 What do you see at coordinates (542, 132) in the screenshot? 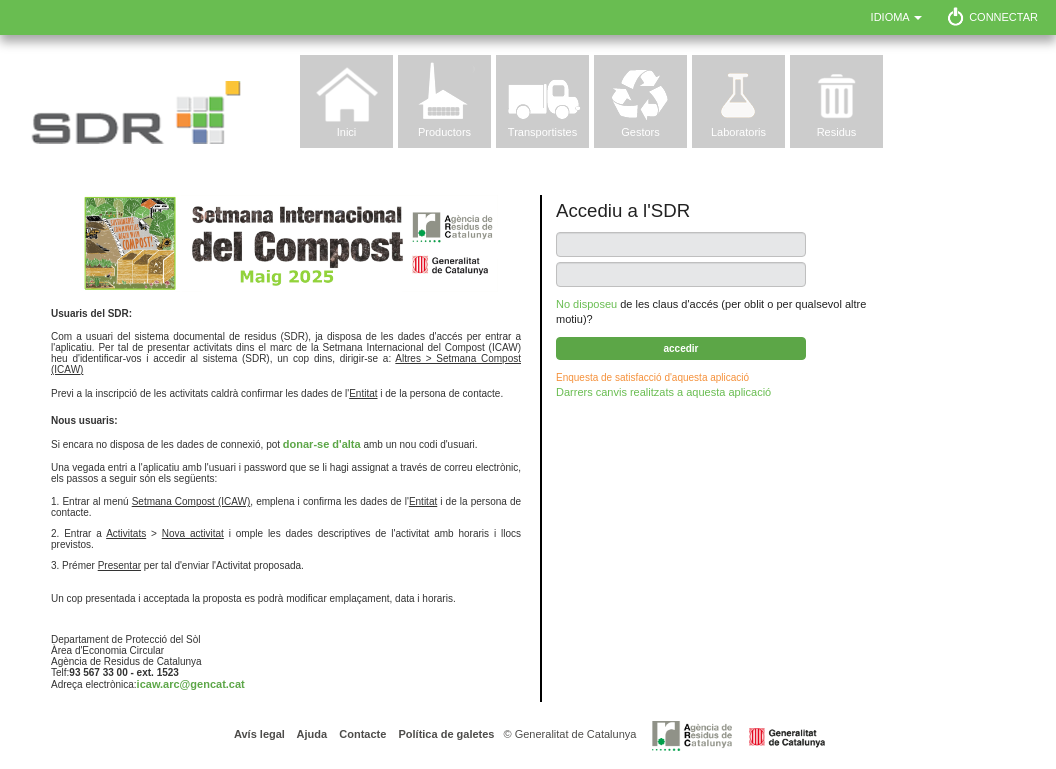
I see `Transportistes` at bounding box center [542, 132].